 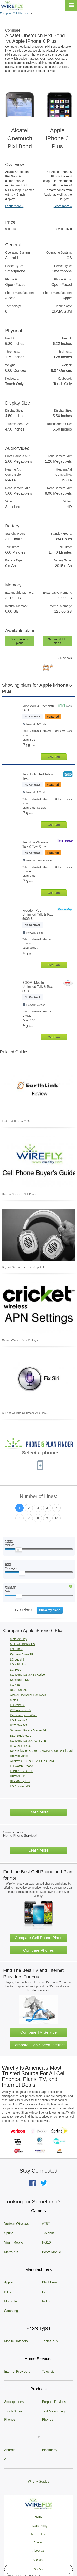 I want to click on LG Phoenix 3, so click(x=19, y=1720).